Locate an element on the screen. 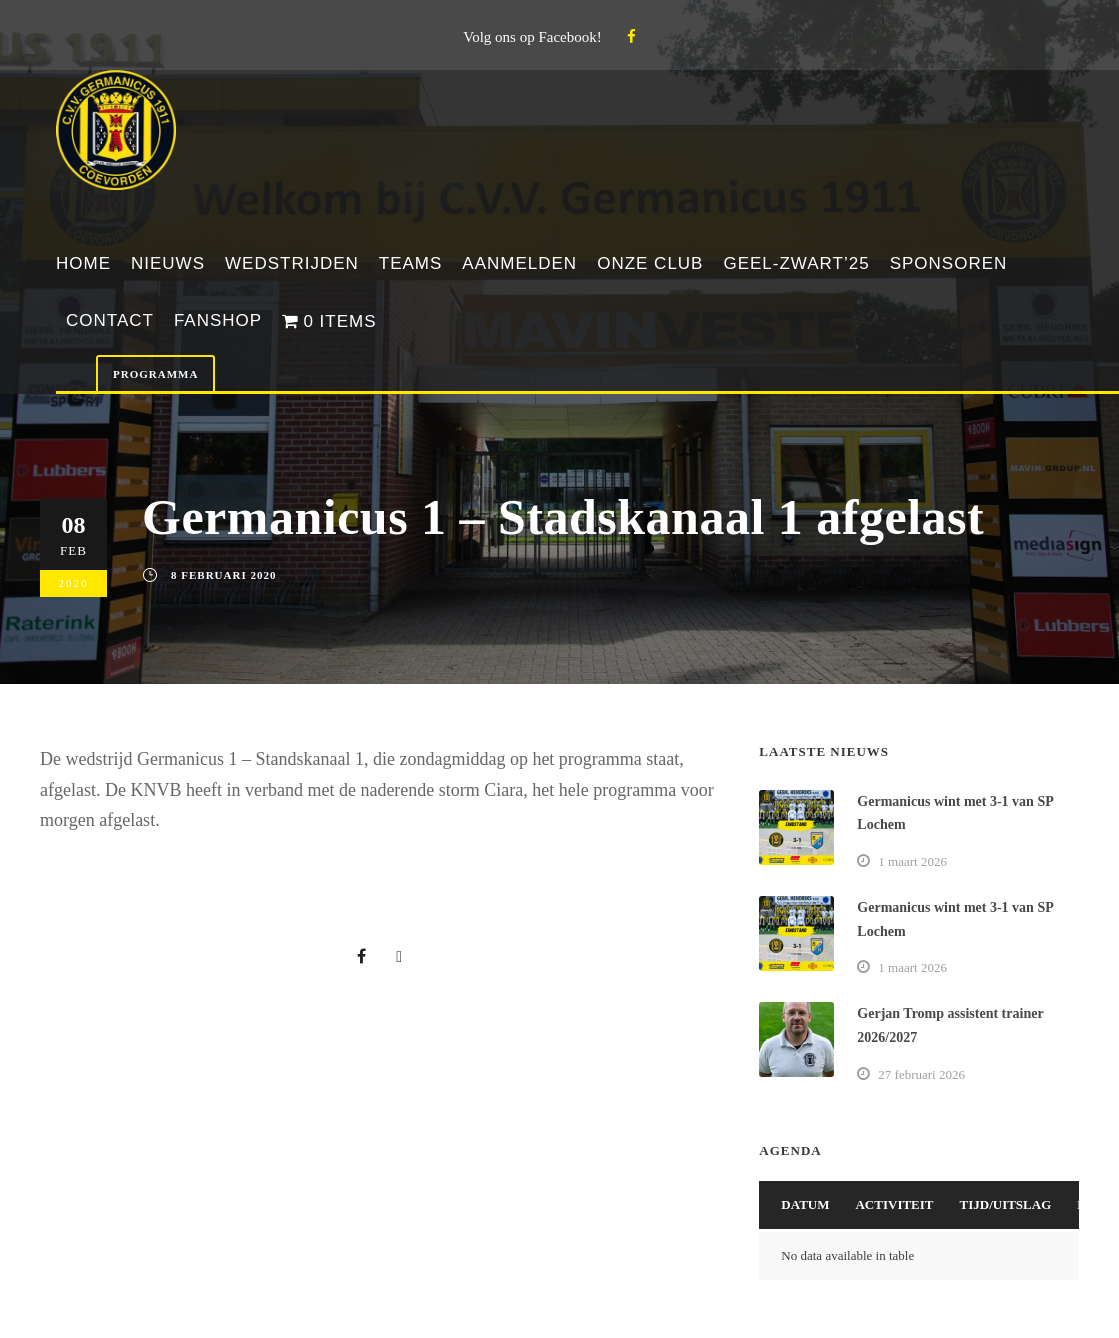  27 februari 2026 is located at coordinates (921, 1074).